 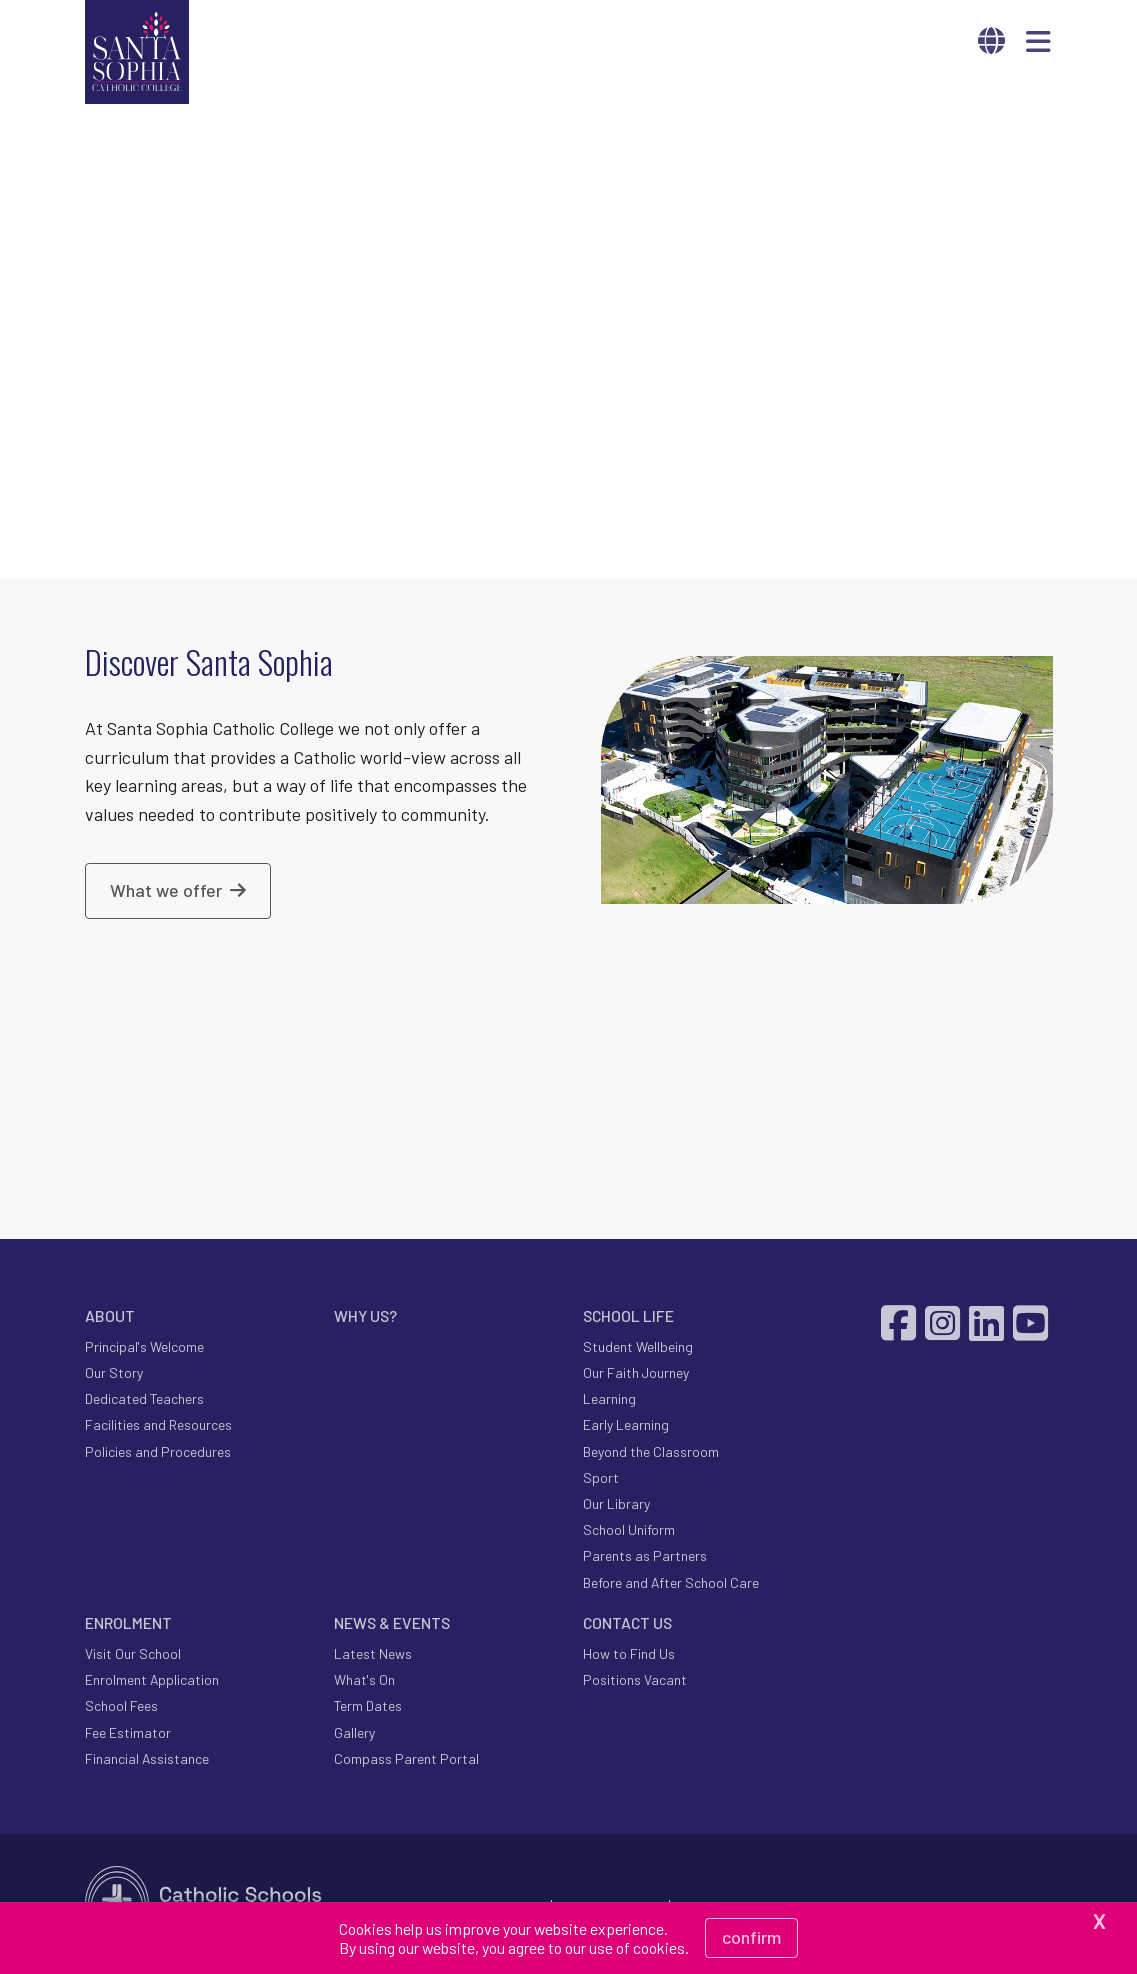 What do you see at coordinates (128, 1624) in the screenshot?
I see `ENROLMENT` at bounding box center [128, 1624].